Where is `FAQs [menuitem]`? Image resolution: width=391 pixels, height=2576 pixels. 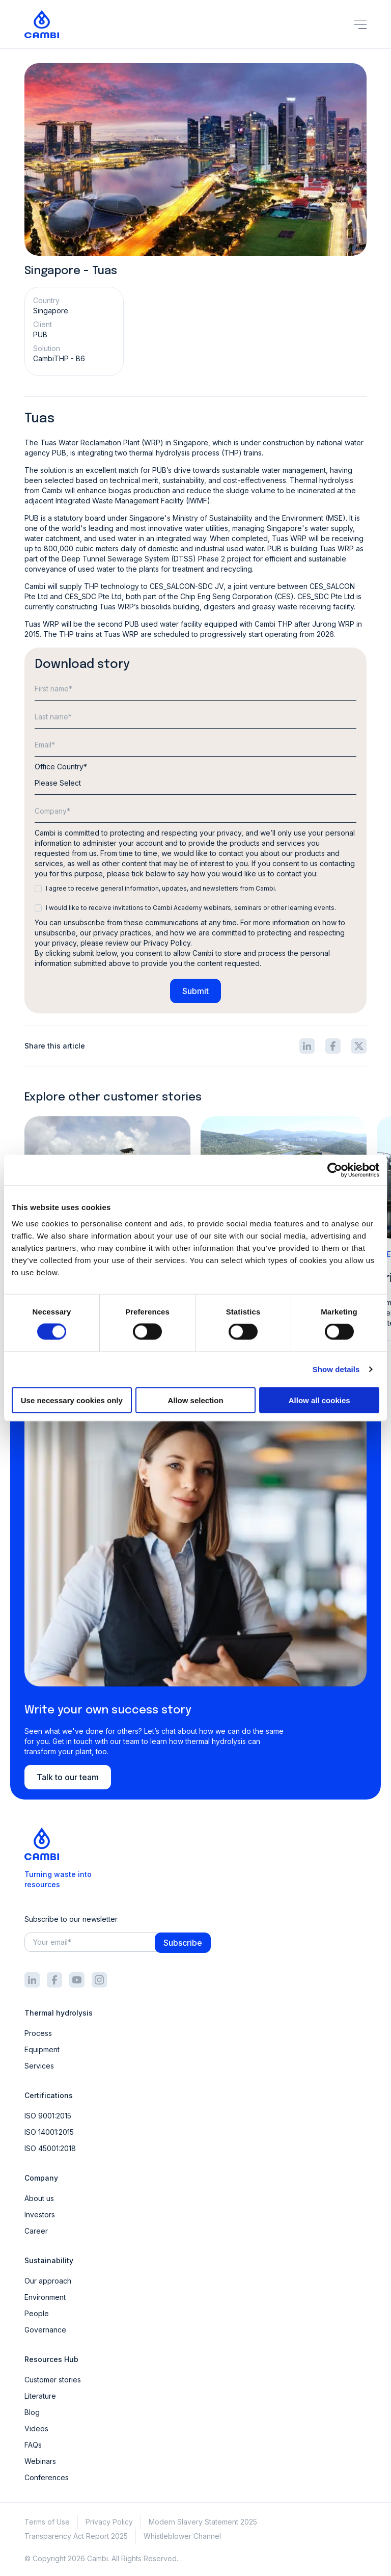 FAQs [menuitem] is located at coordinates (33, 2444).